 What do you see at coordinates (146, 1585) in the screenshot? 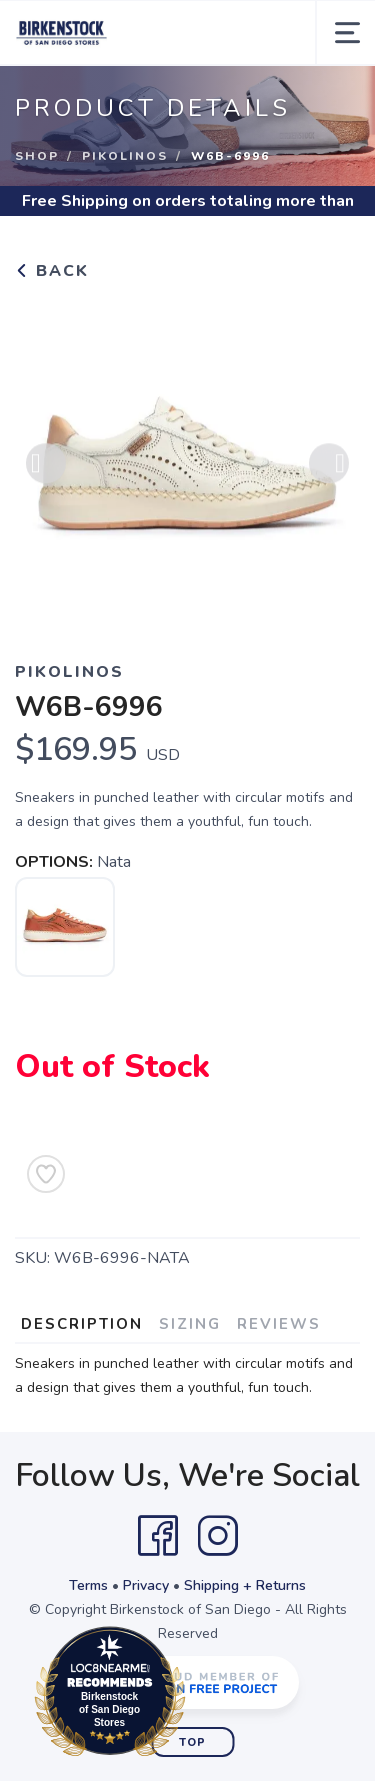
I see `Privacy` at bounding box center [146, 1585].